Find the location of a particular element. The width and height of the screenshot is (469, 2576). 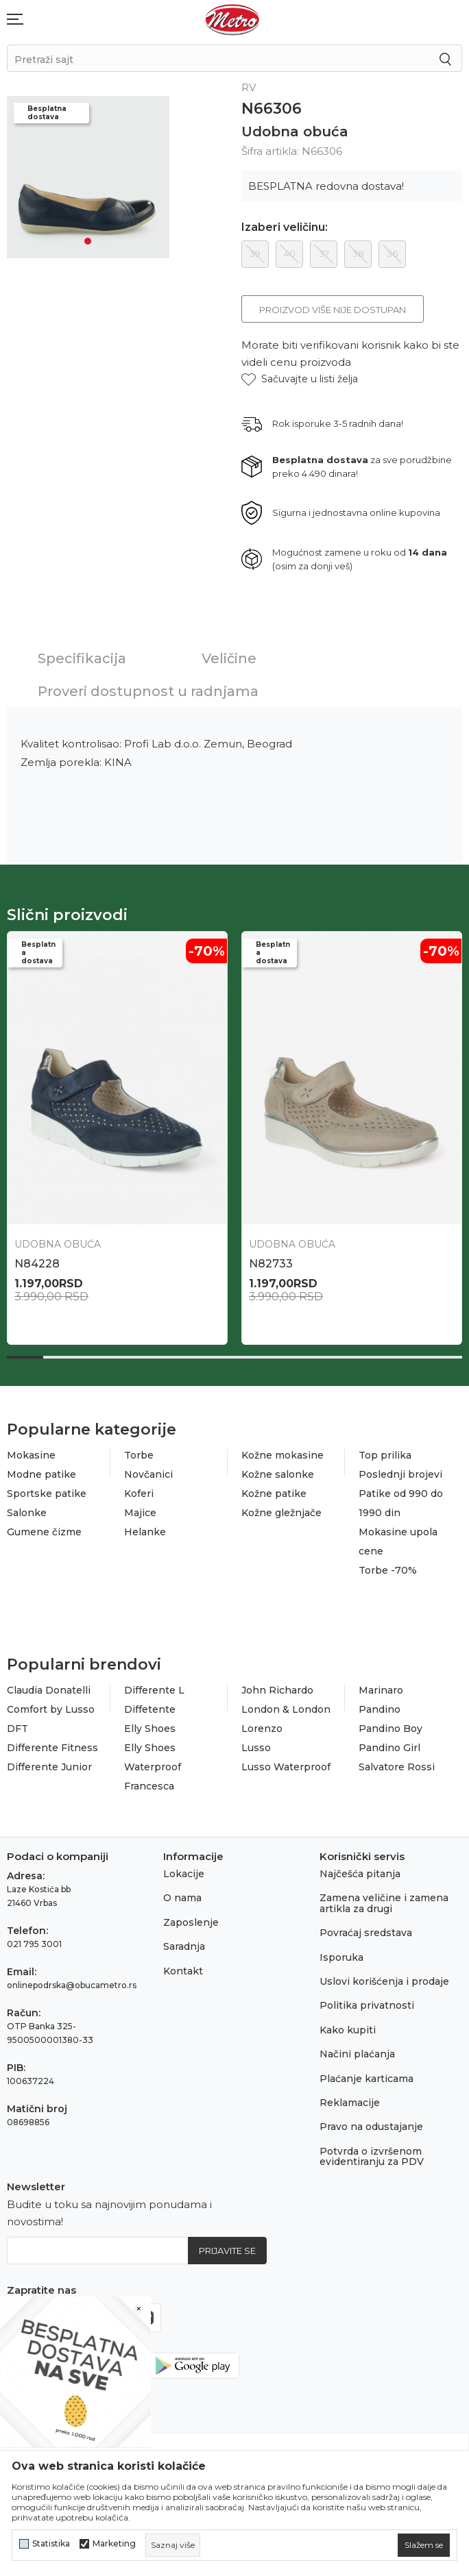

Saradnja is located at coordinates (184, 1946).